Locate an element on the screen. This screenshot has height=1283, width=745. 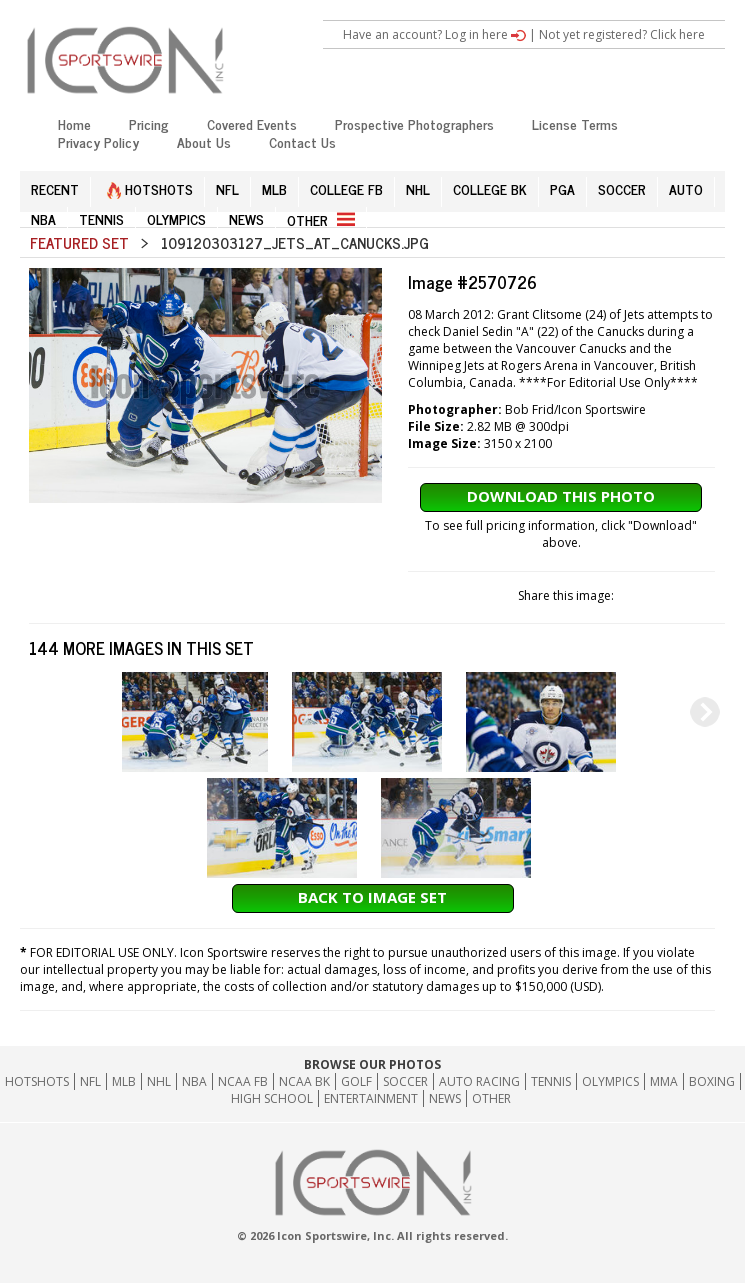
GOLF is located at coordinates (356, 1081).